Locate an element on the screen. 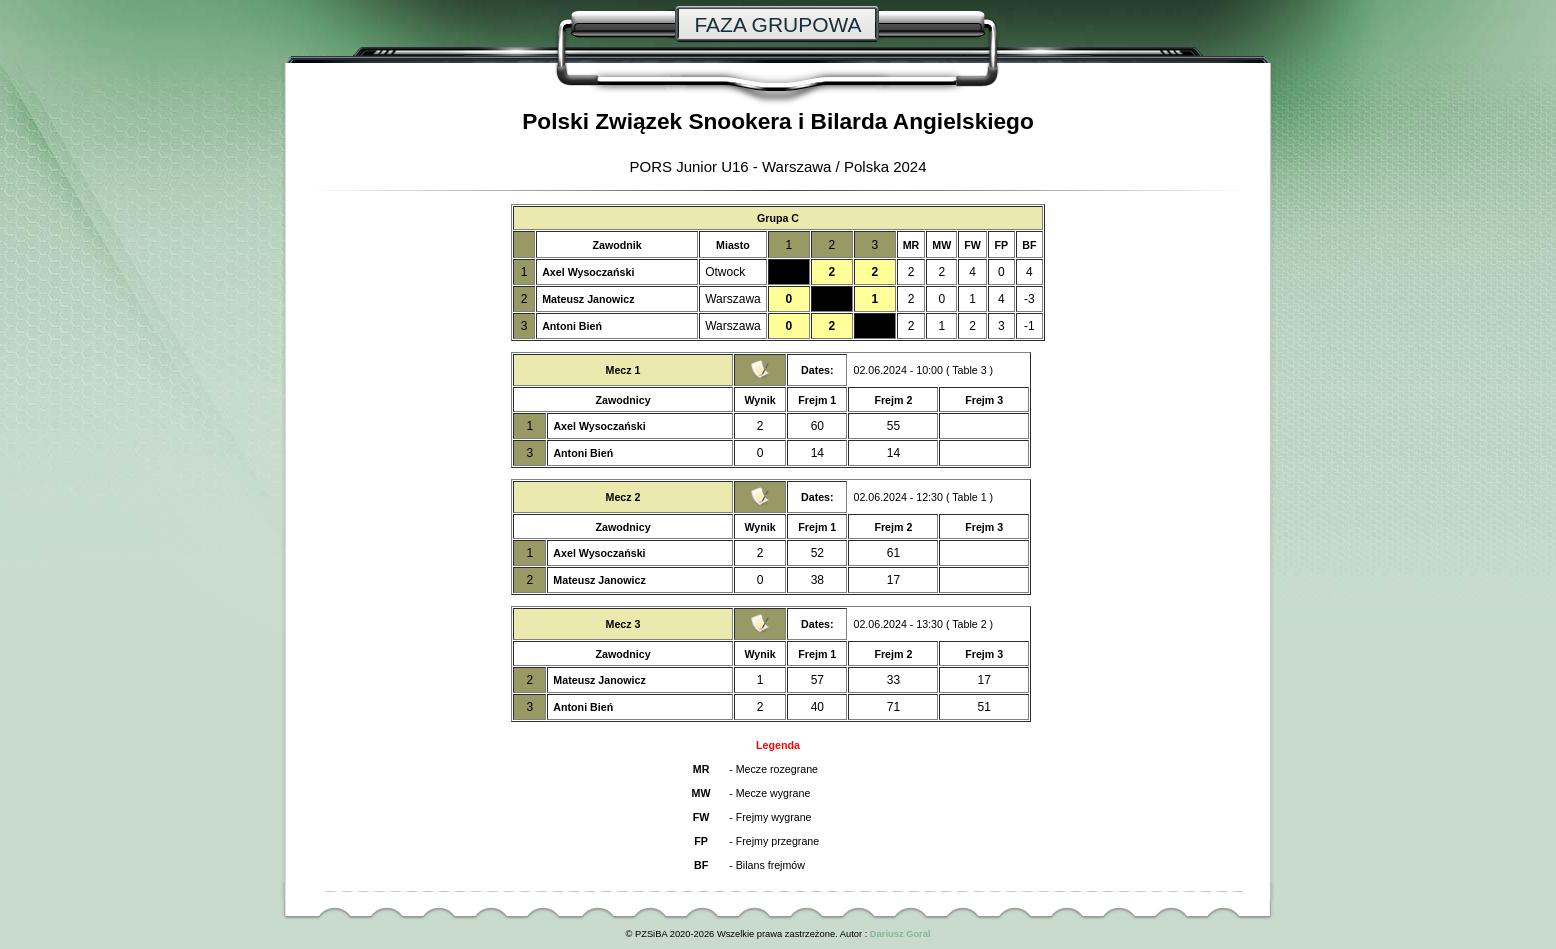  Antoni Bień is located at coordinates (572, 326).